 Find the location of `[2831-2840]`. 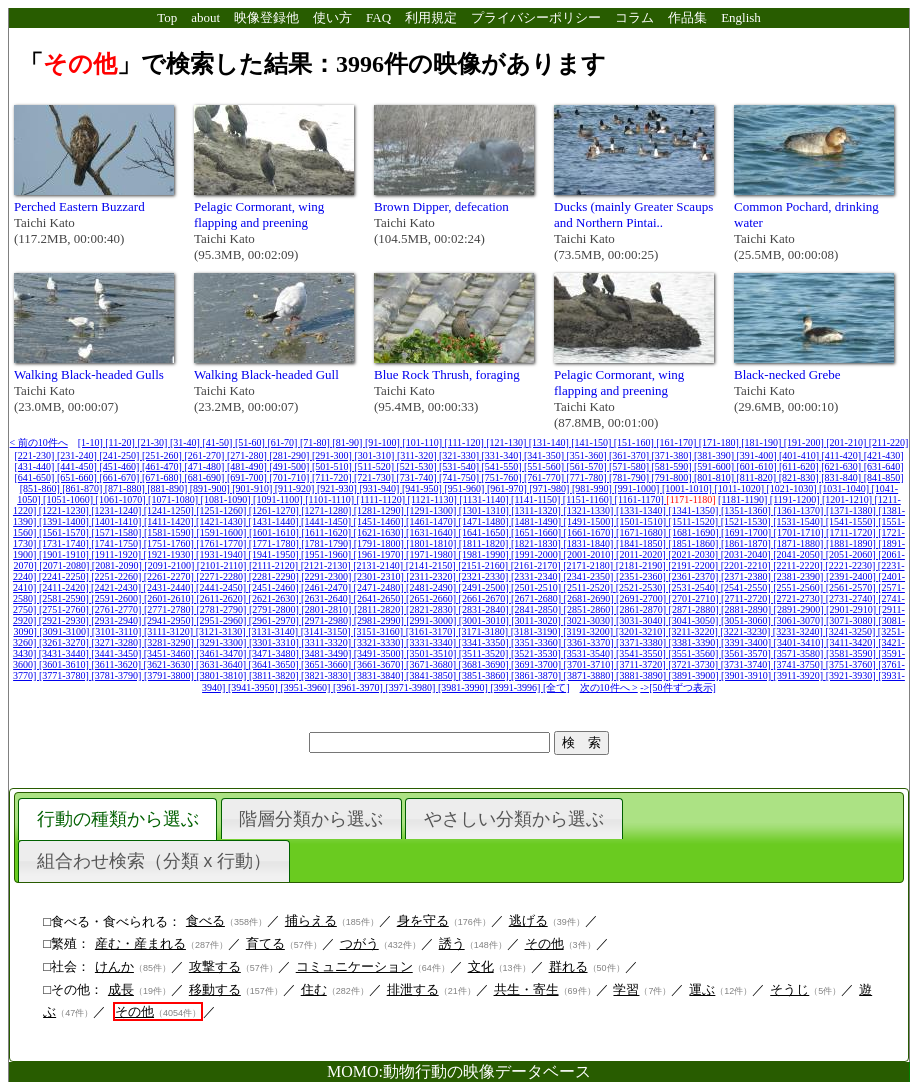

[2831-2840] is located at coordinates (485, 609).